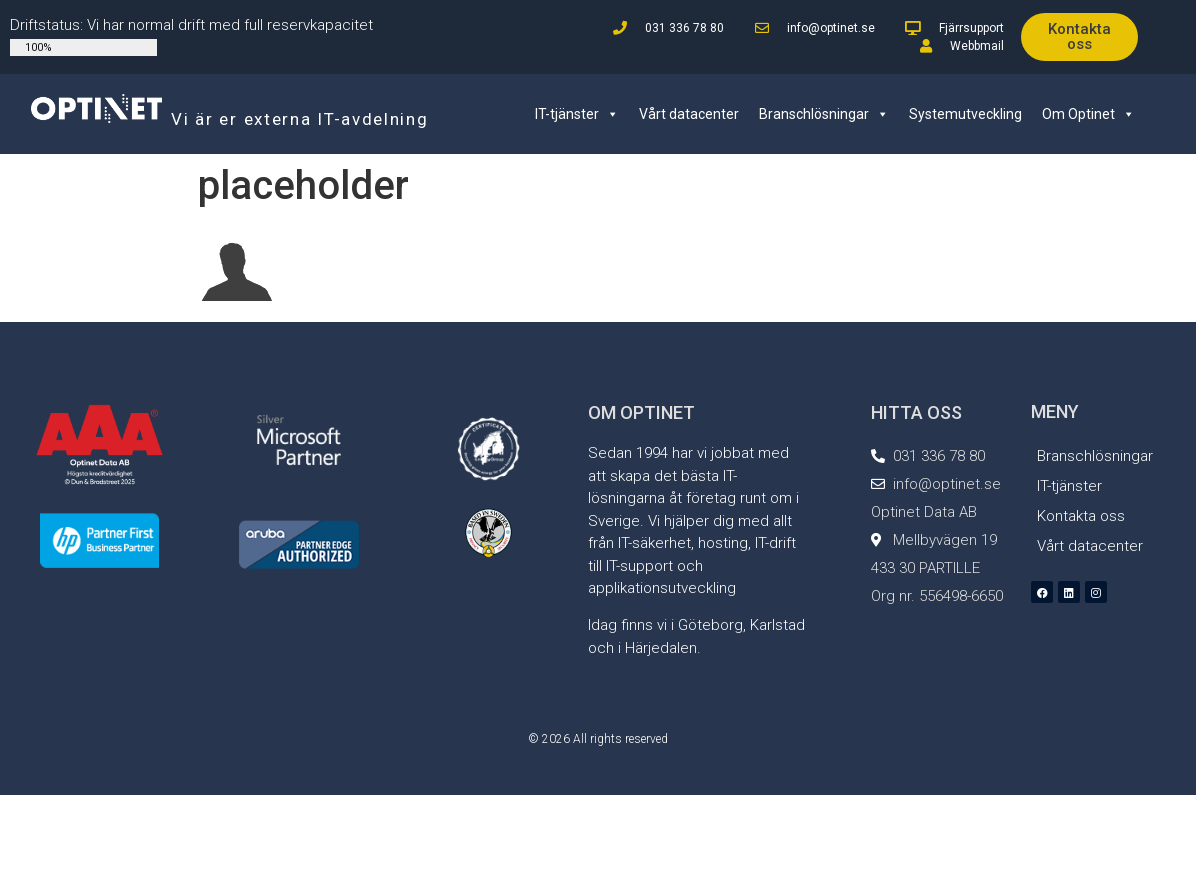  Describe the element at coordinates (1081, 516) in the screenshot. I see `Kontakta oss` at that location.